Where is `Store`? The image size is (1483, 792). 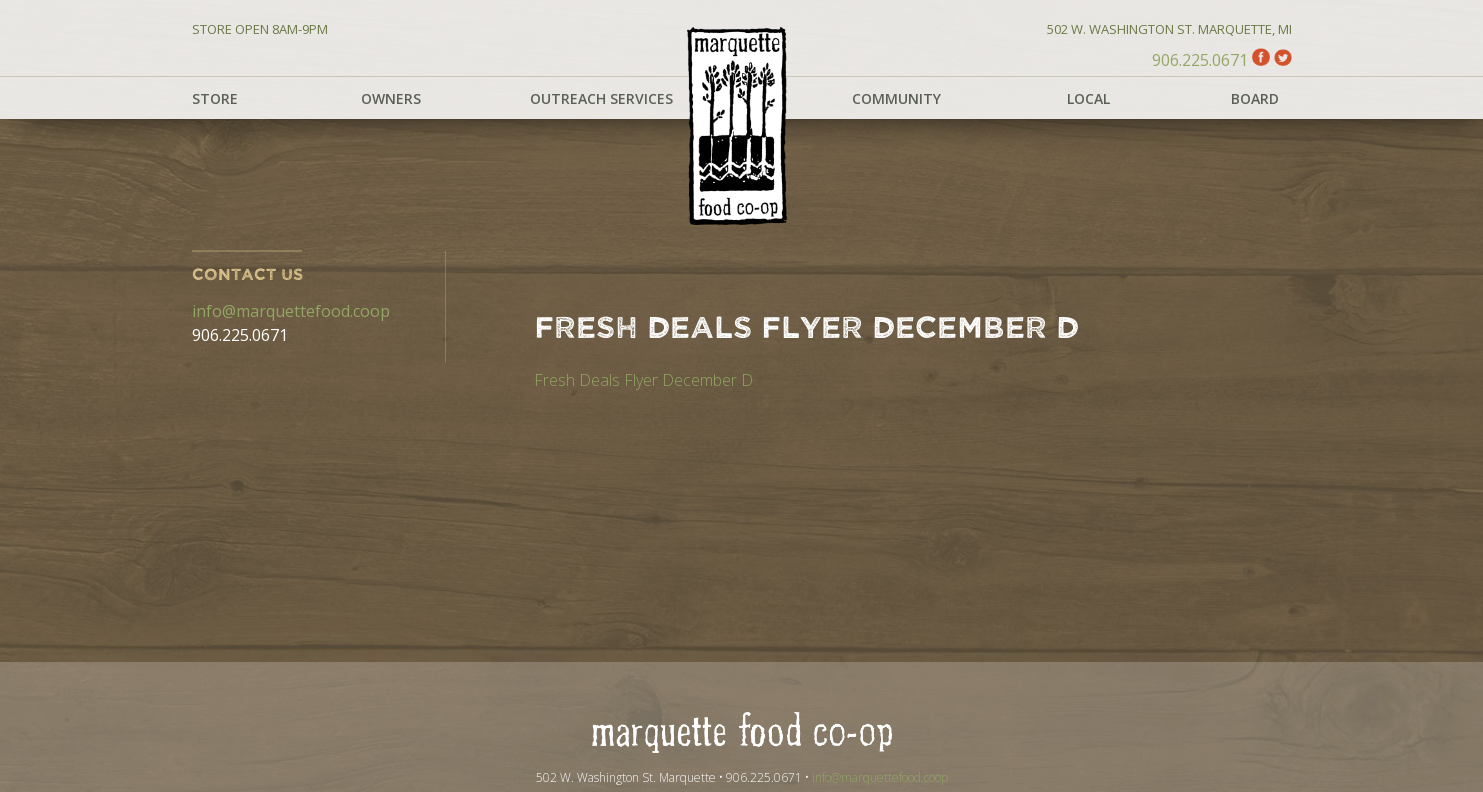 Store is located at coordinates (215, 98).